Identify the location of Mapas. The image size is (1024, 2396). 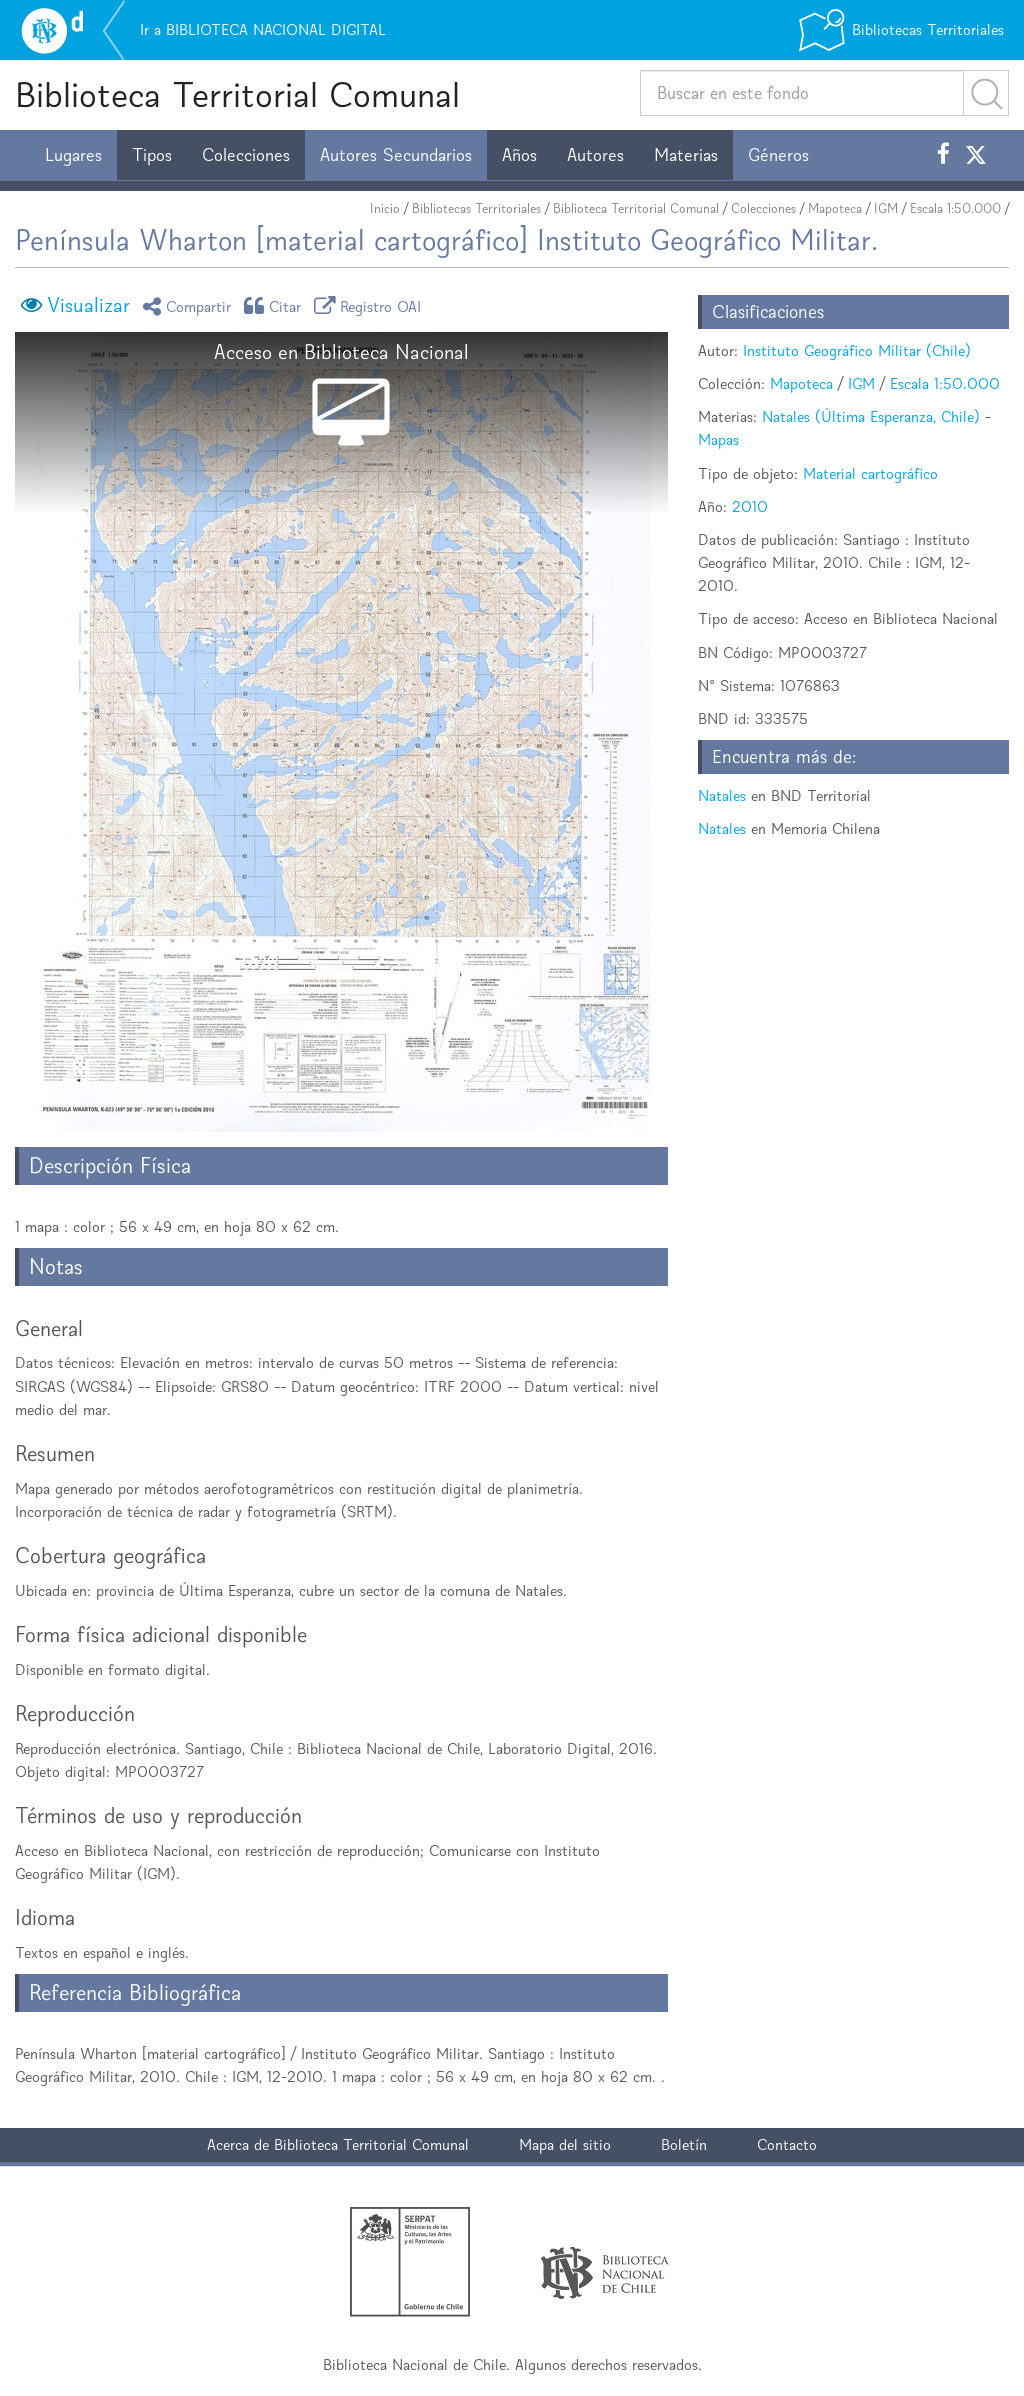
(718, 439).